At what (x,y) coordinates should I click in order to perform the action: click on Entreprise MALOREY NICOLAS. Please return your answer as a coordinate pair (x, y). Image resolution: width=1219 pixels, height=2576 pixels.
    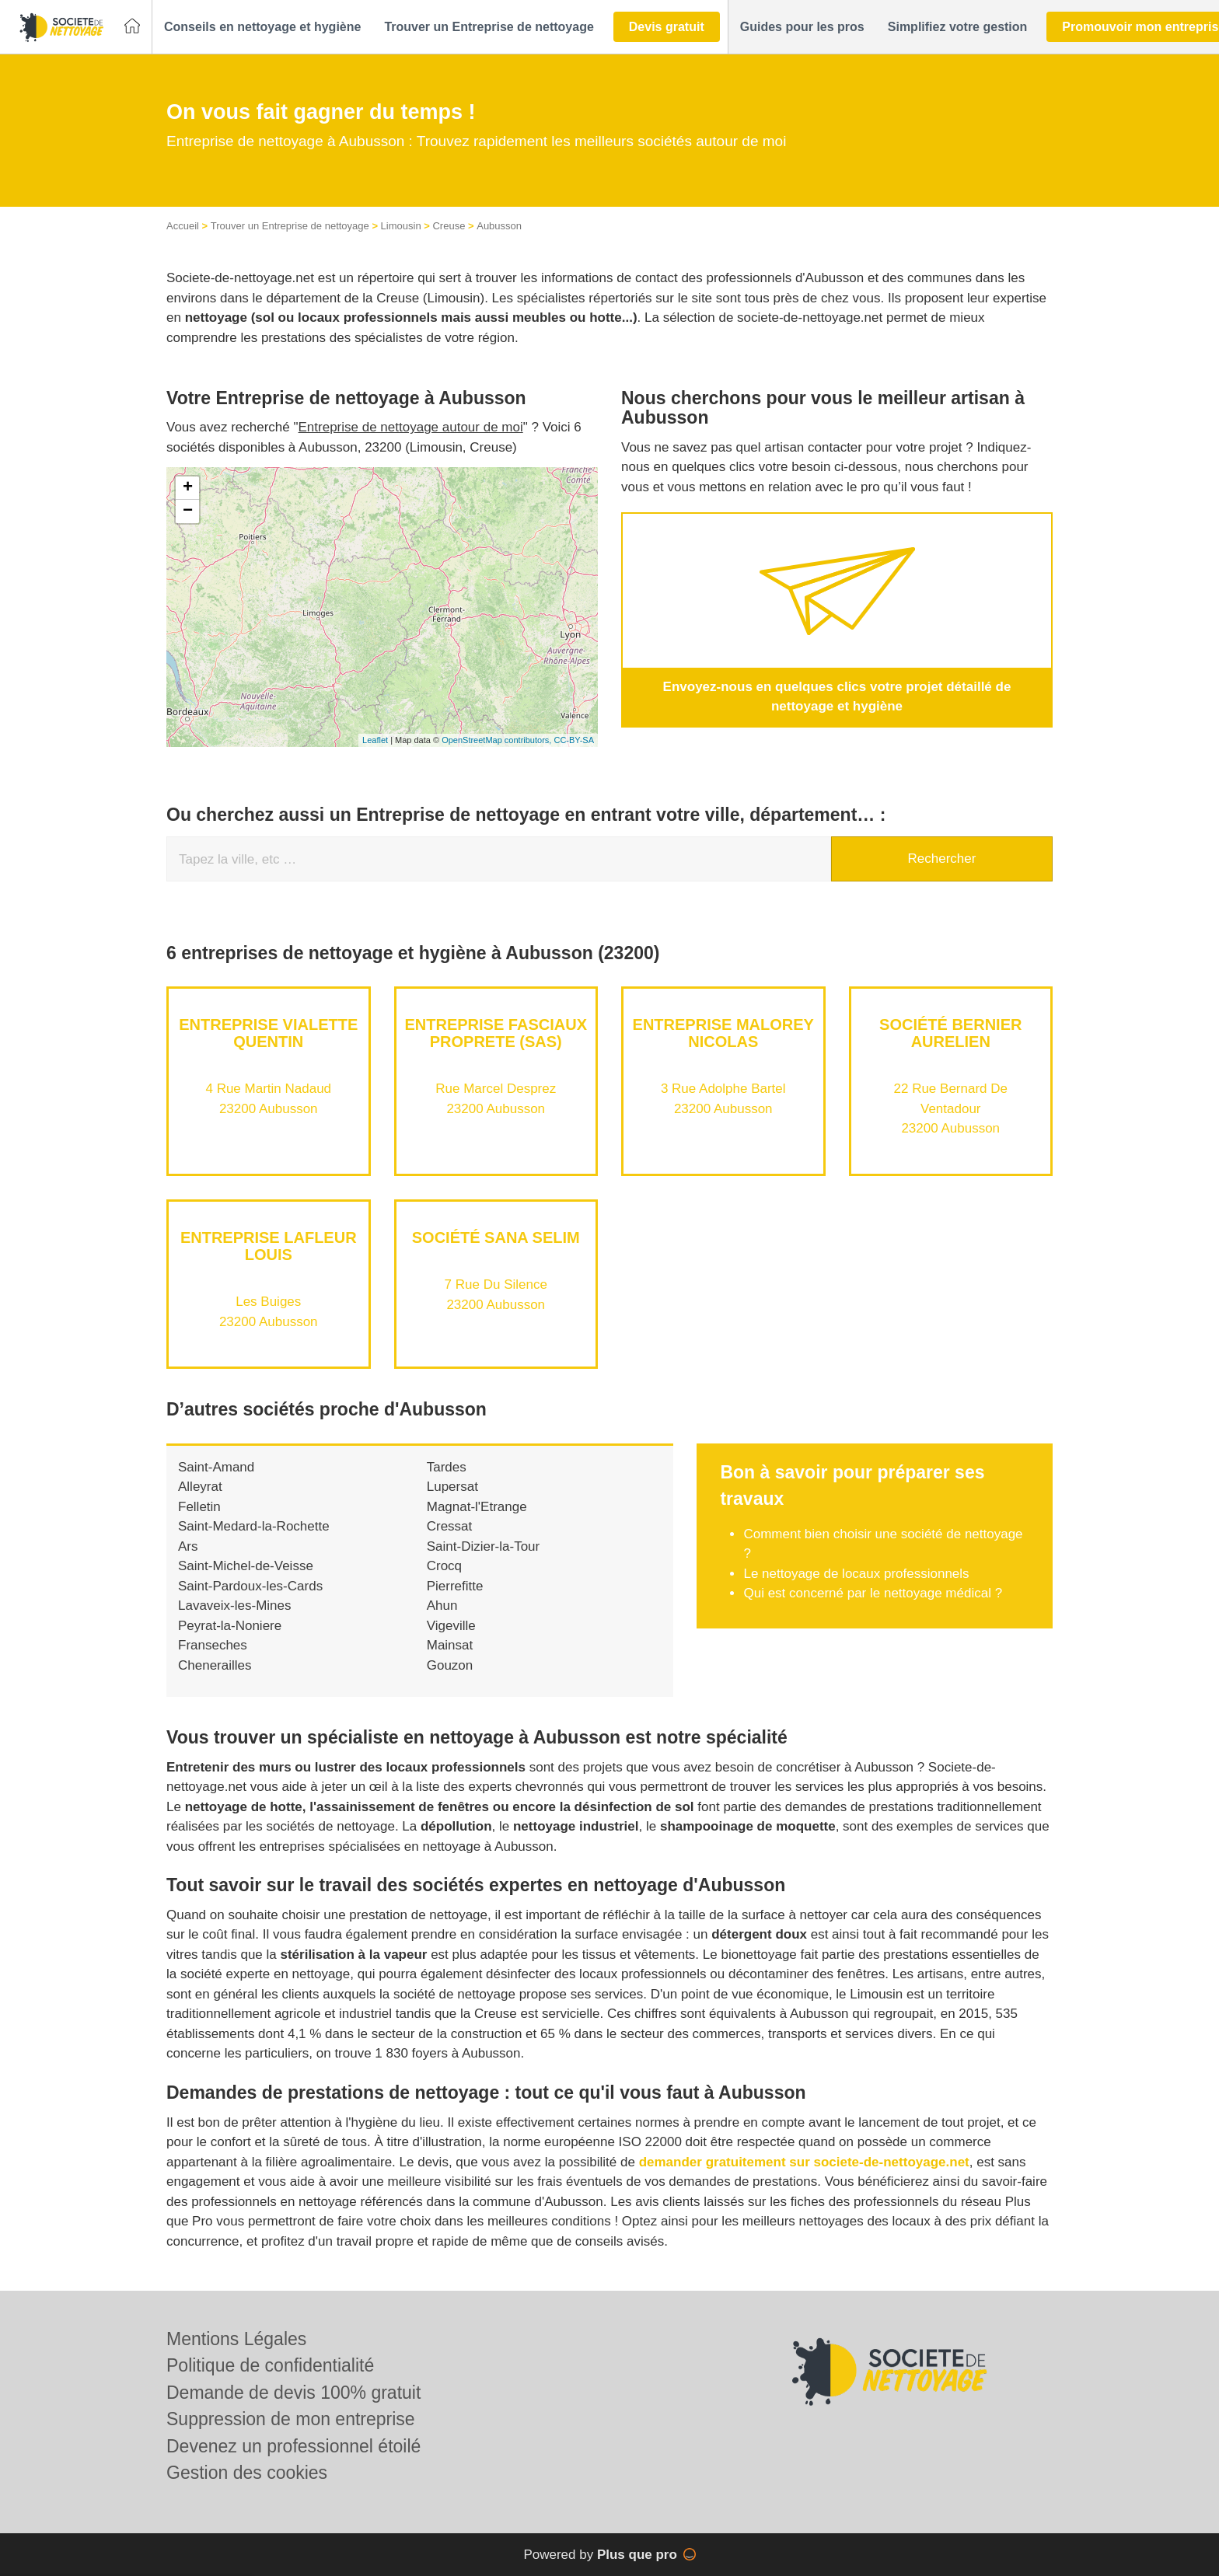
    Looking at the image, I should click on (723, 1033).